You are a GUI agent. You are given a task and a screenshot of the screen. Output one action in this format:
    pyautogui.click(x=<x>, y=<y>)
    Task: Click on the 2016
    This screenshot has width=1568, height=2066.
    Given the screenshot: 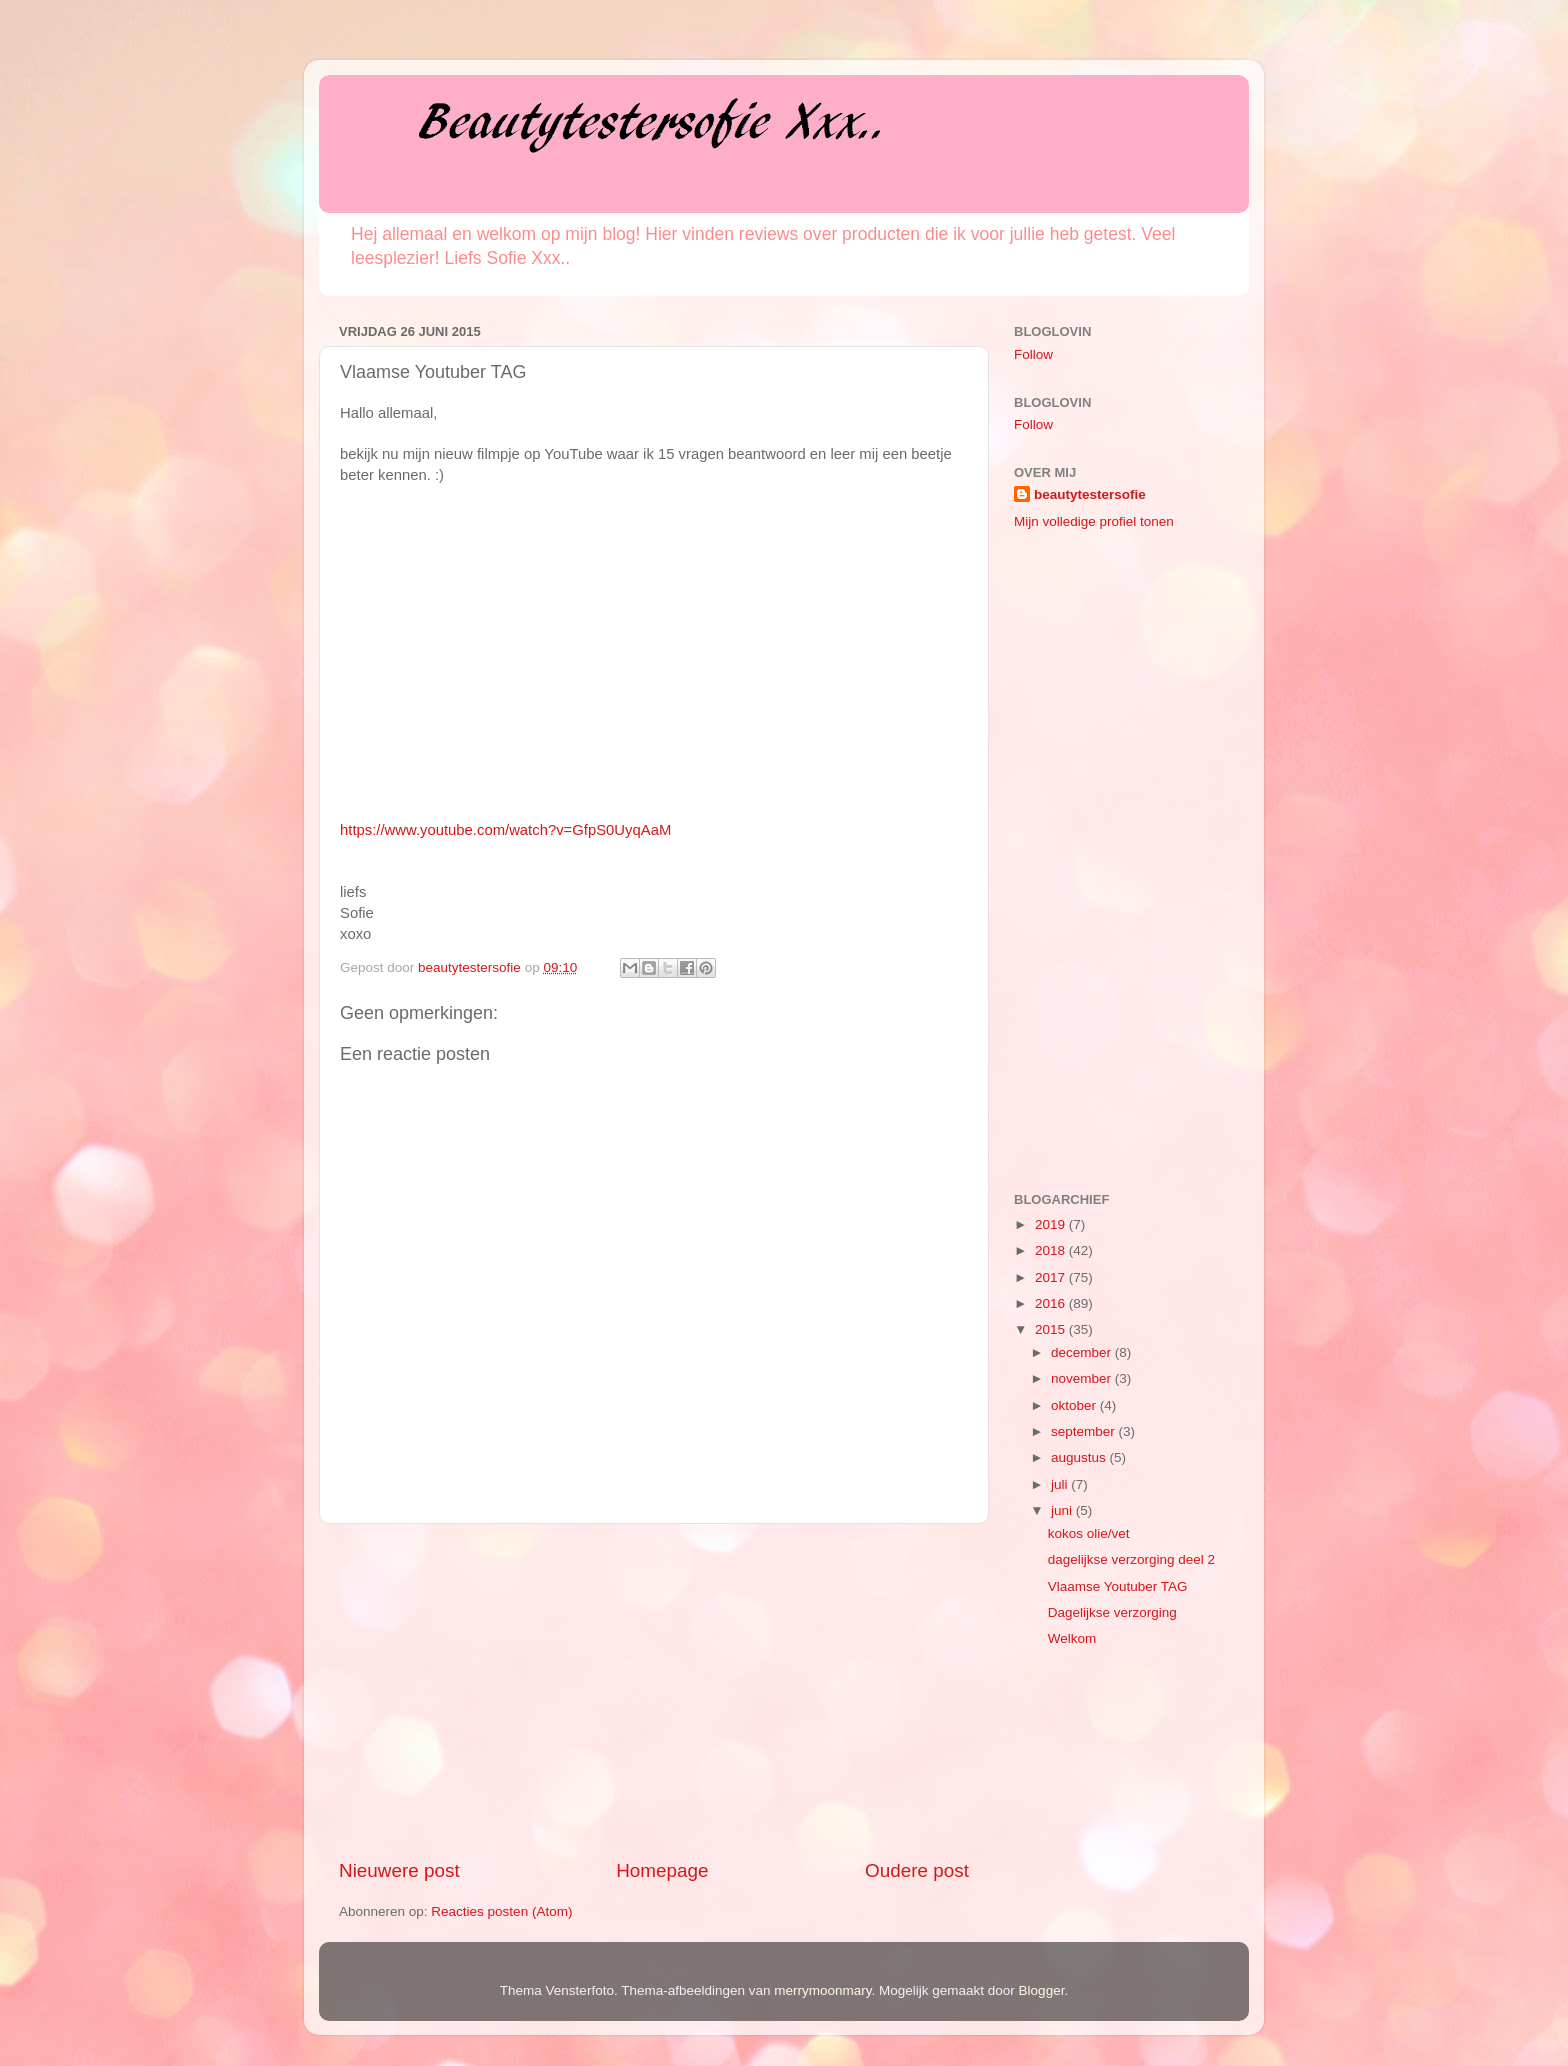 What is the action you would take?
    pyautogui.click(x=1052, y=1303)
    